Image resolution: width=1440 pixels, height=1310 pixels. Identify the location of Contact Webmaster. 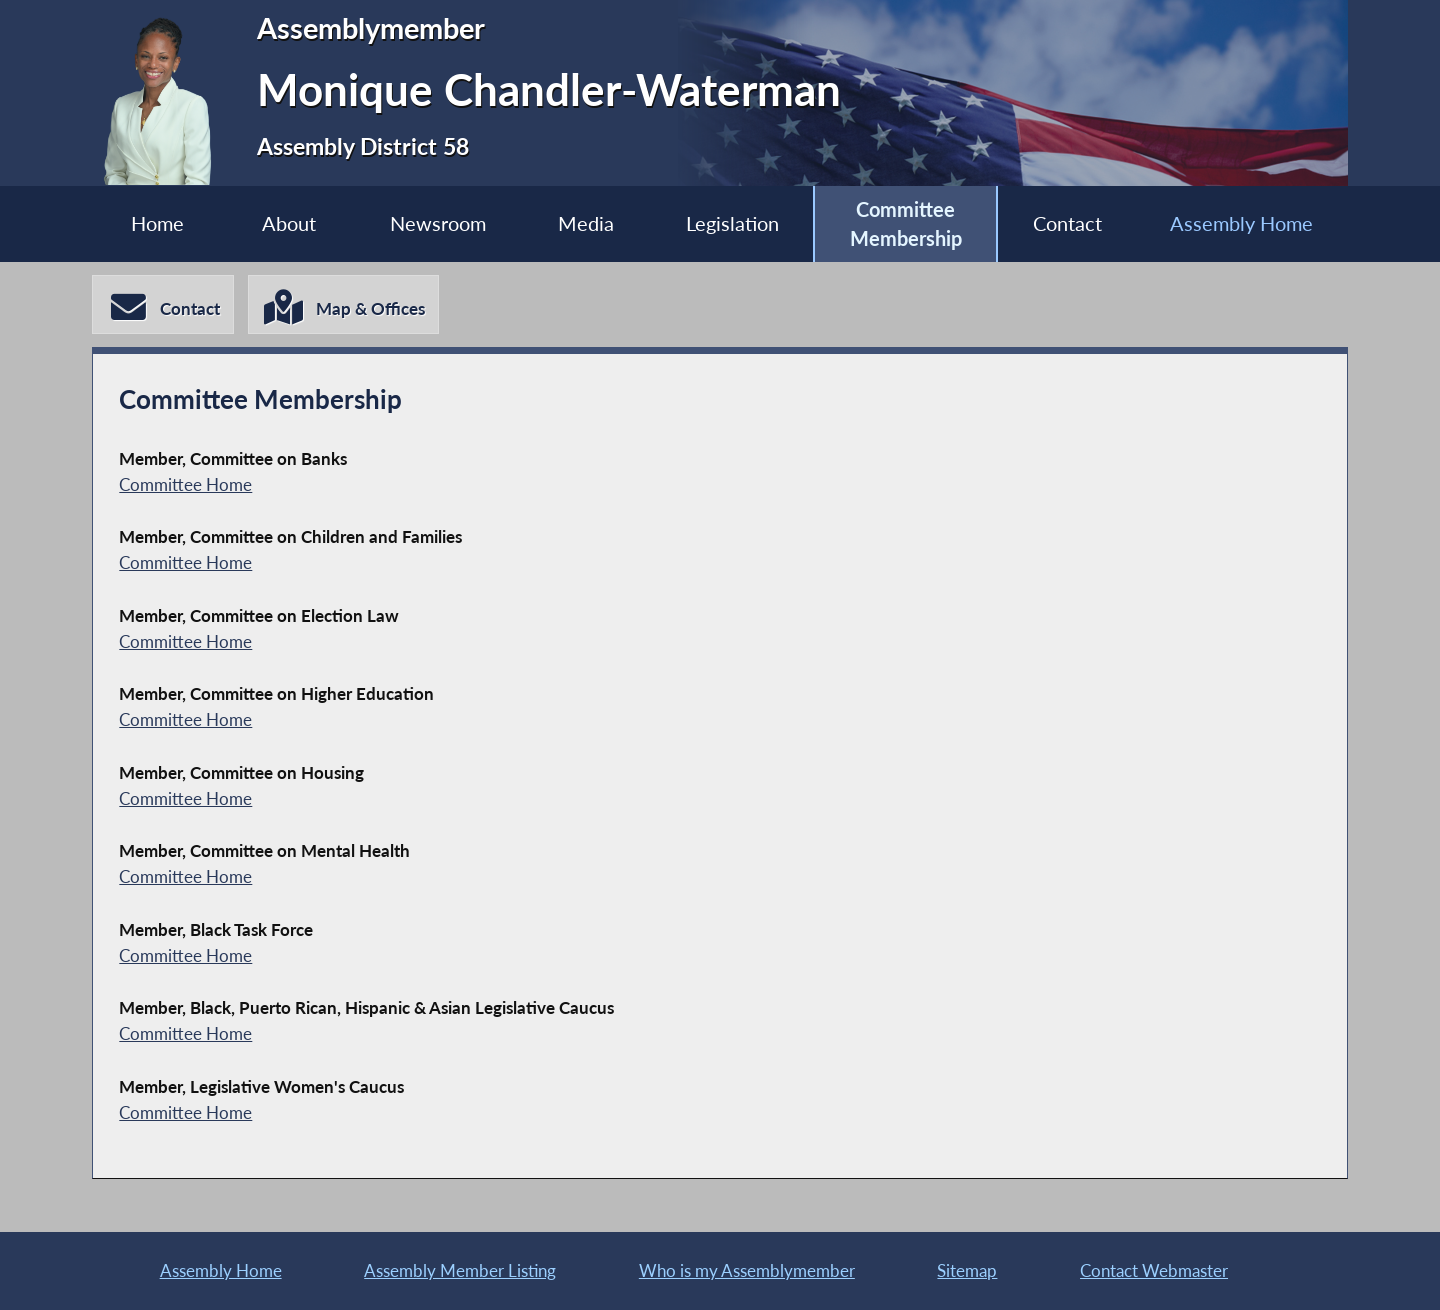
(1154, 1270).